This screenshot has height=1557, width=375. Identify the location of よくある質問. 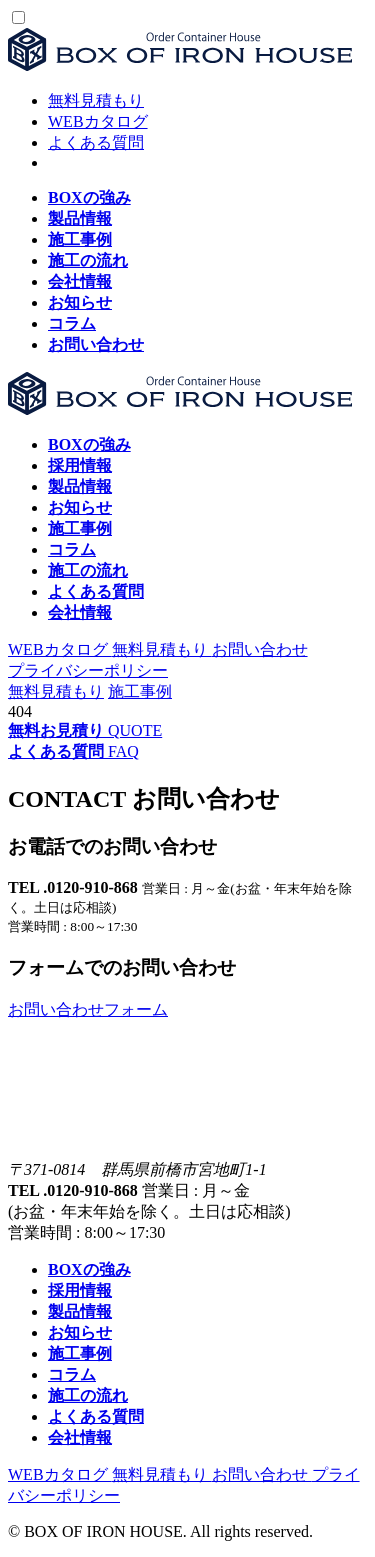
(96, 142).